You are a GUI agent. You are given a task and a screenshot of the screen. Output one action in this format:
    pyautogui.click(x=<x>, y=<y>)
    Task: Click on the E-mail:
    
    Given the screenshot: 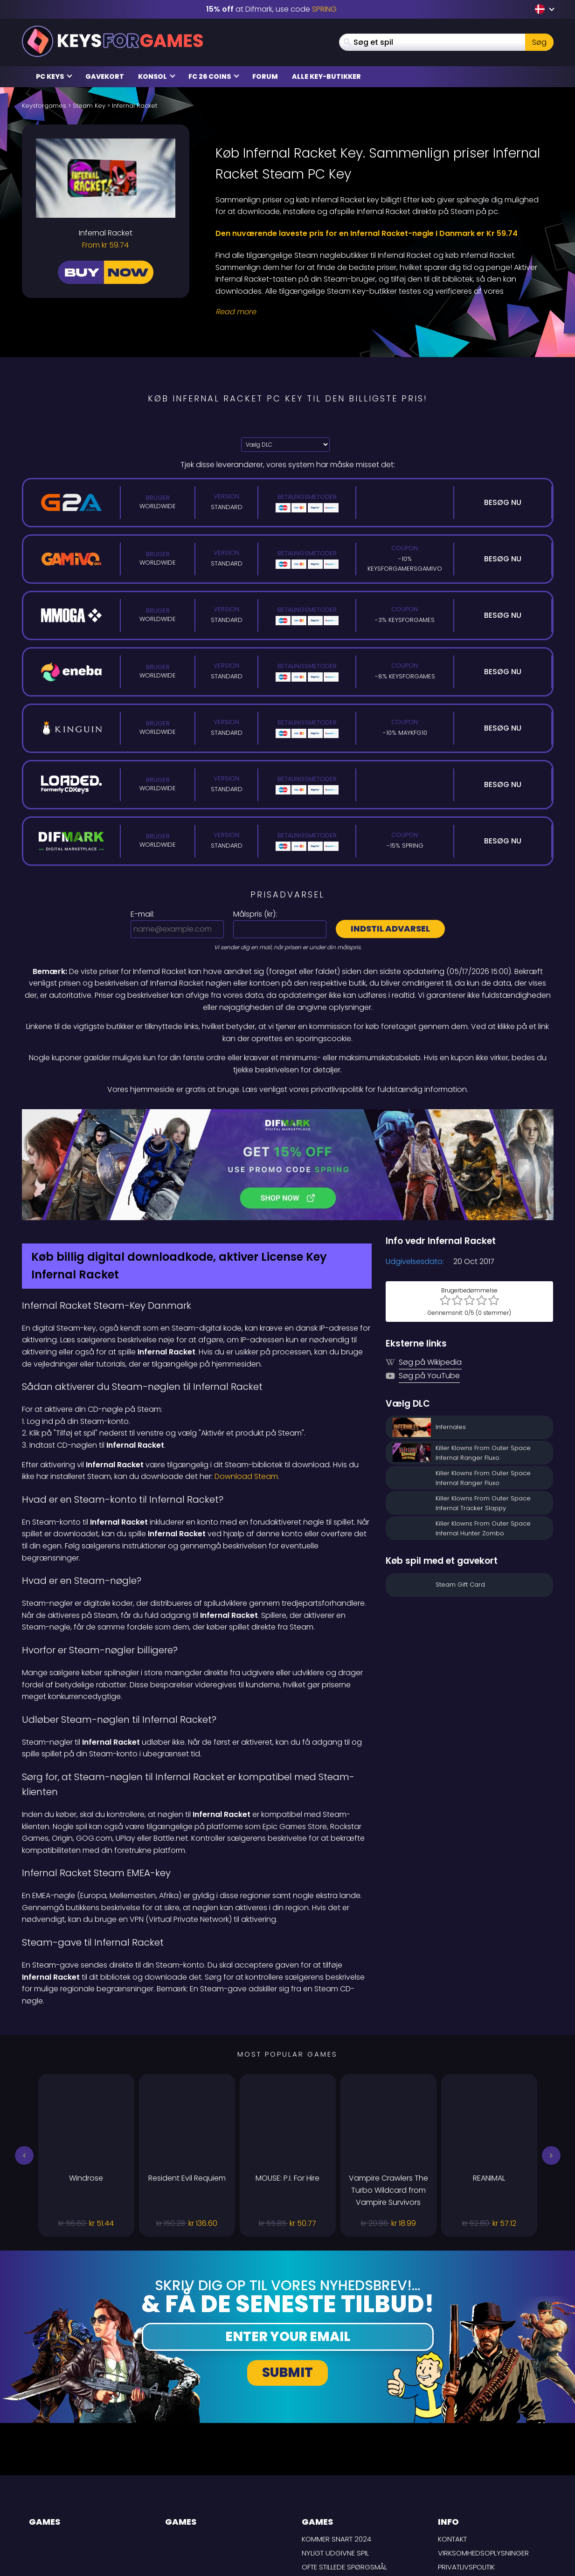 What is the action you would take?
    pyautogui.click(x=142, y=914)
    